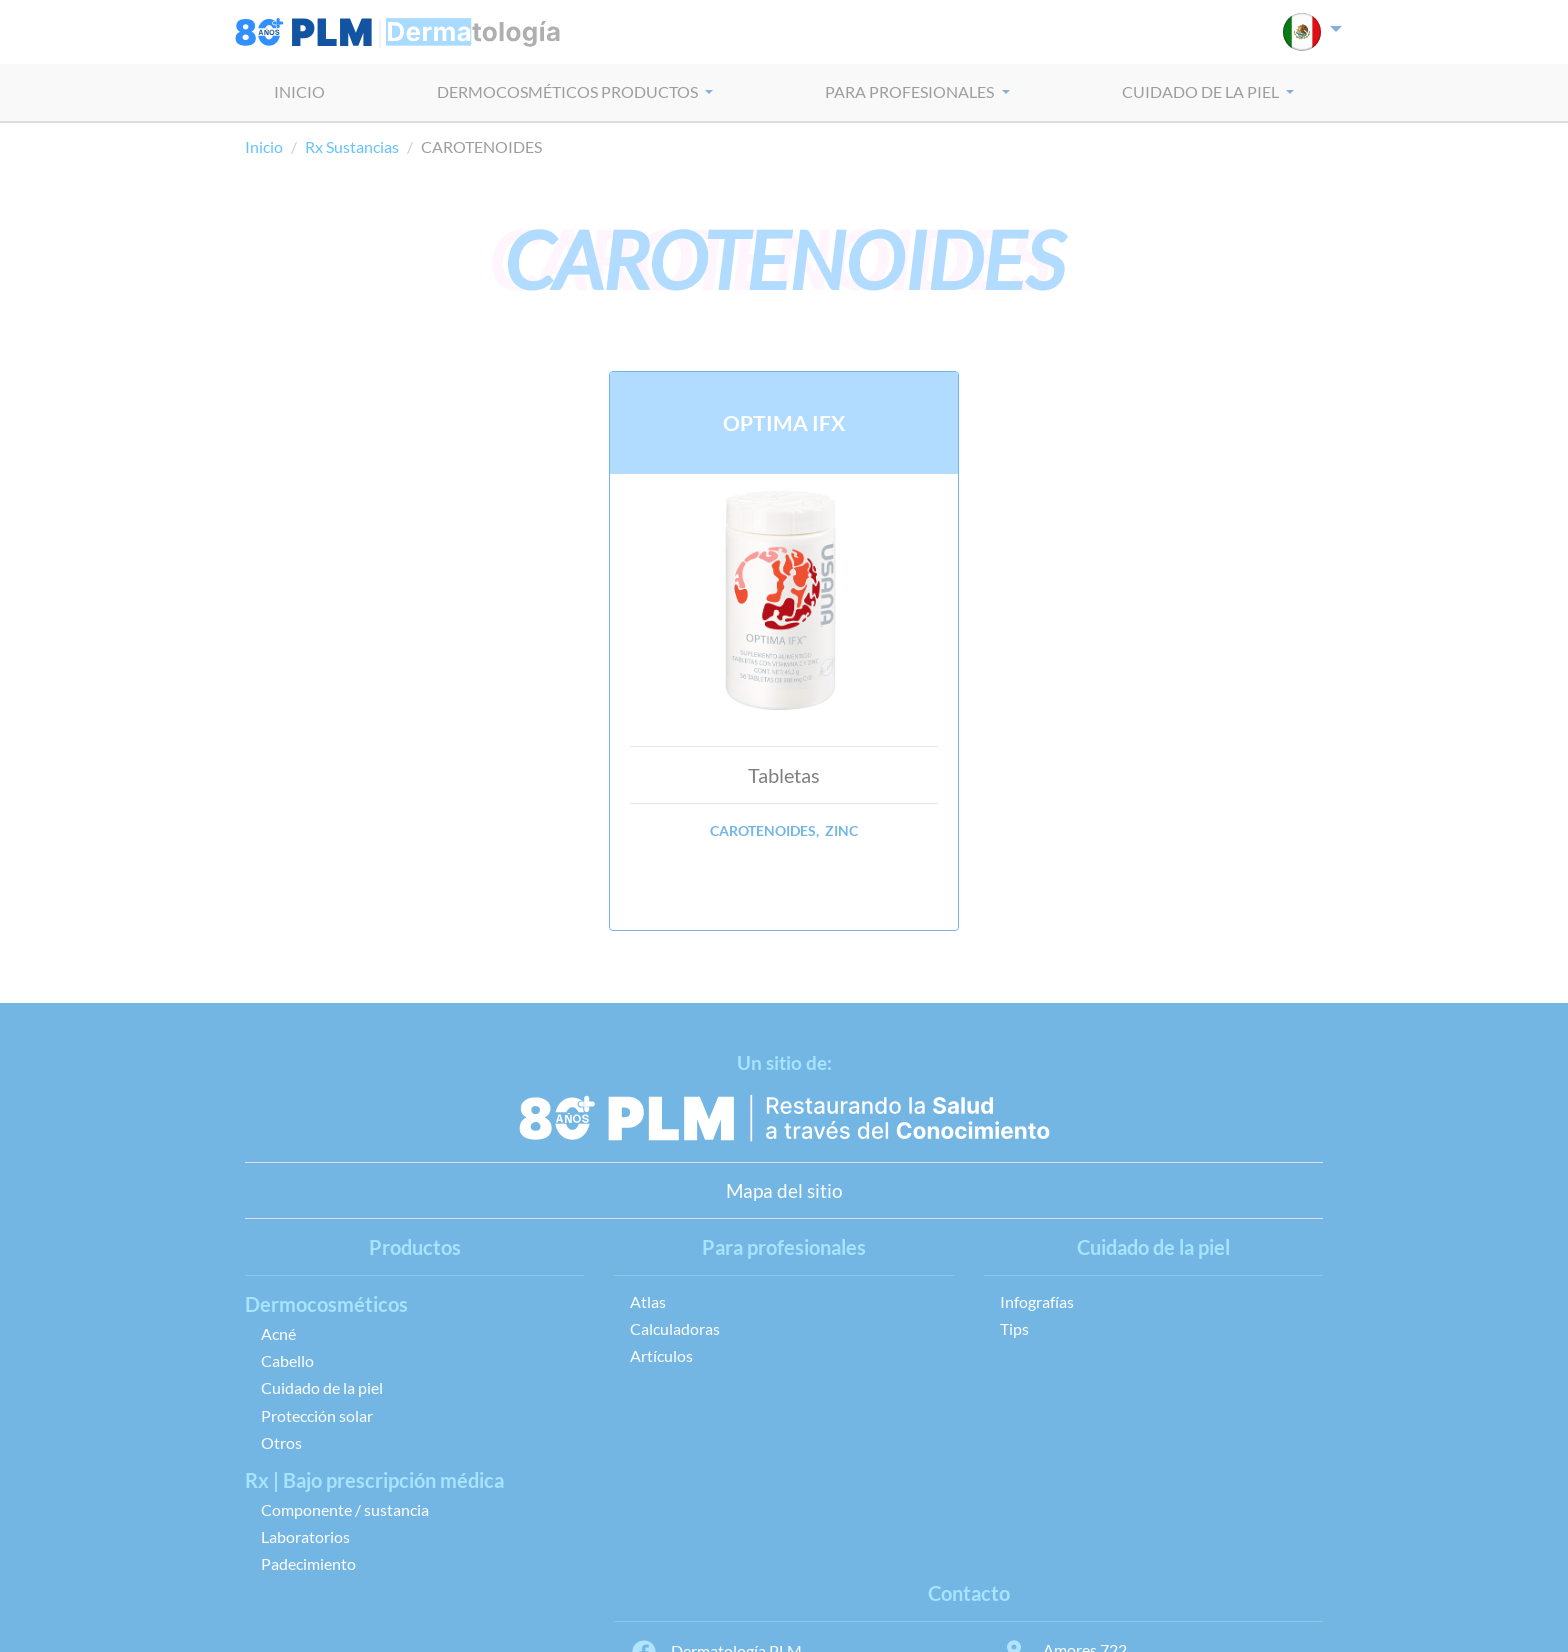  What do you see at coordinates (287, 1360) in the screenshot?
I see `Cabello` at bounding box center [287, 1360].